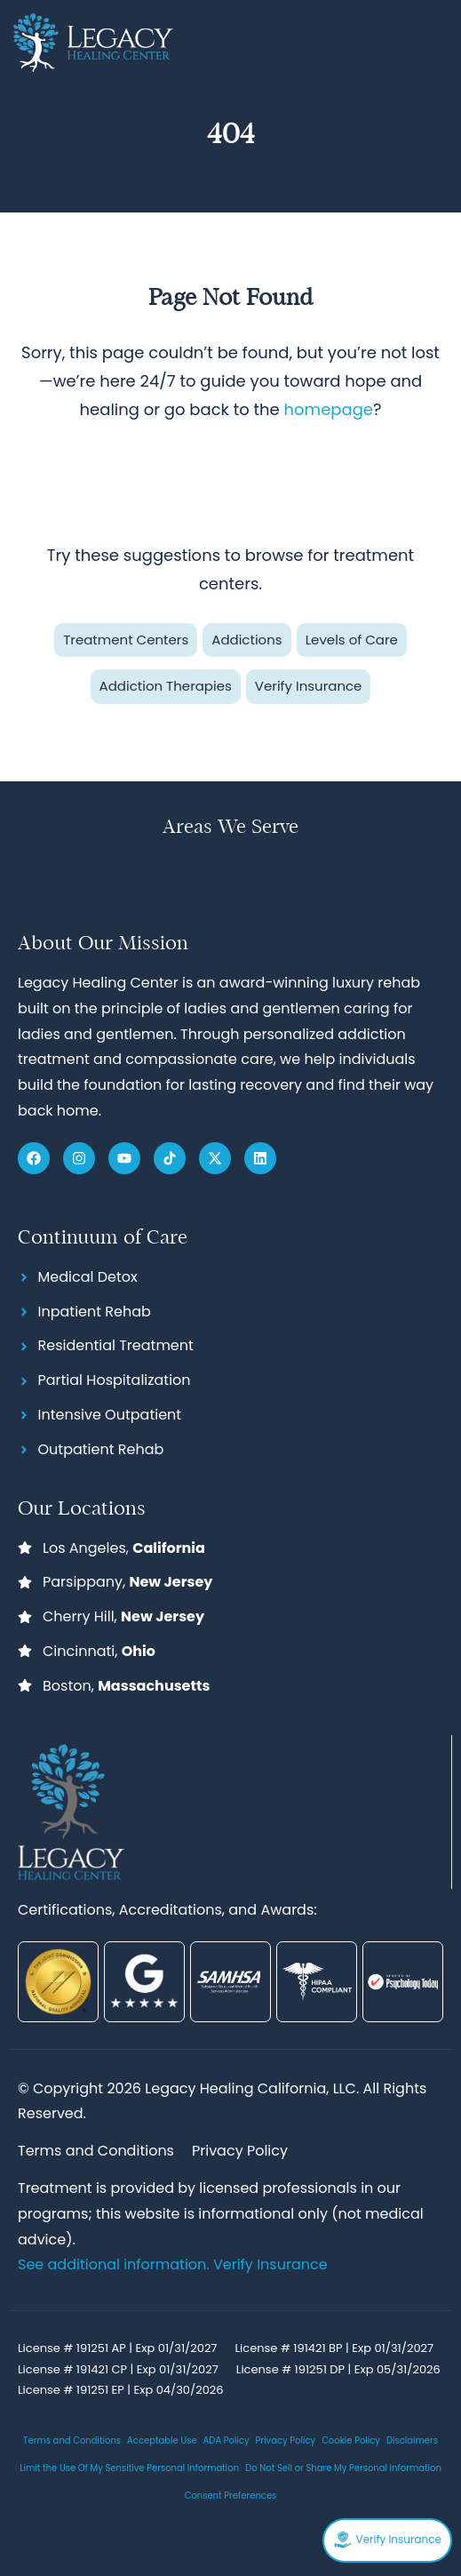  Describe the element at coordinates (129, 2468) in the screenshot. I see `Limit the Use Of My Sensitive Personal Information` at that location.